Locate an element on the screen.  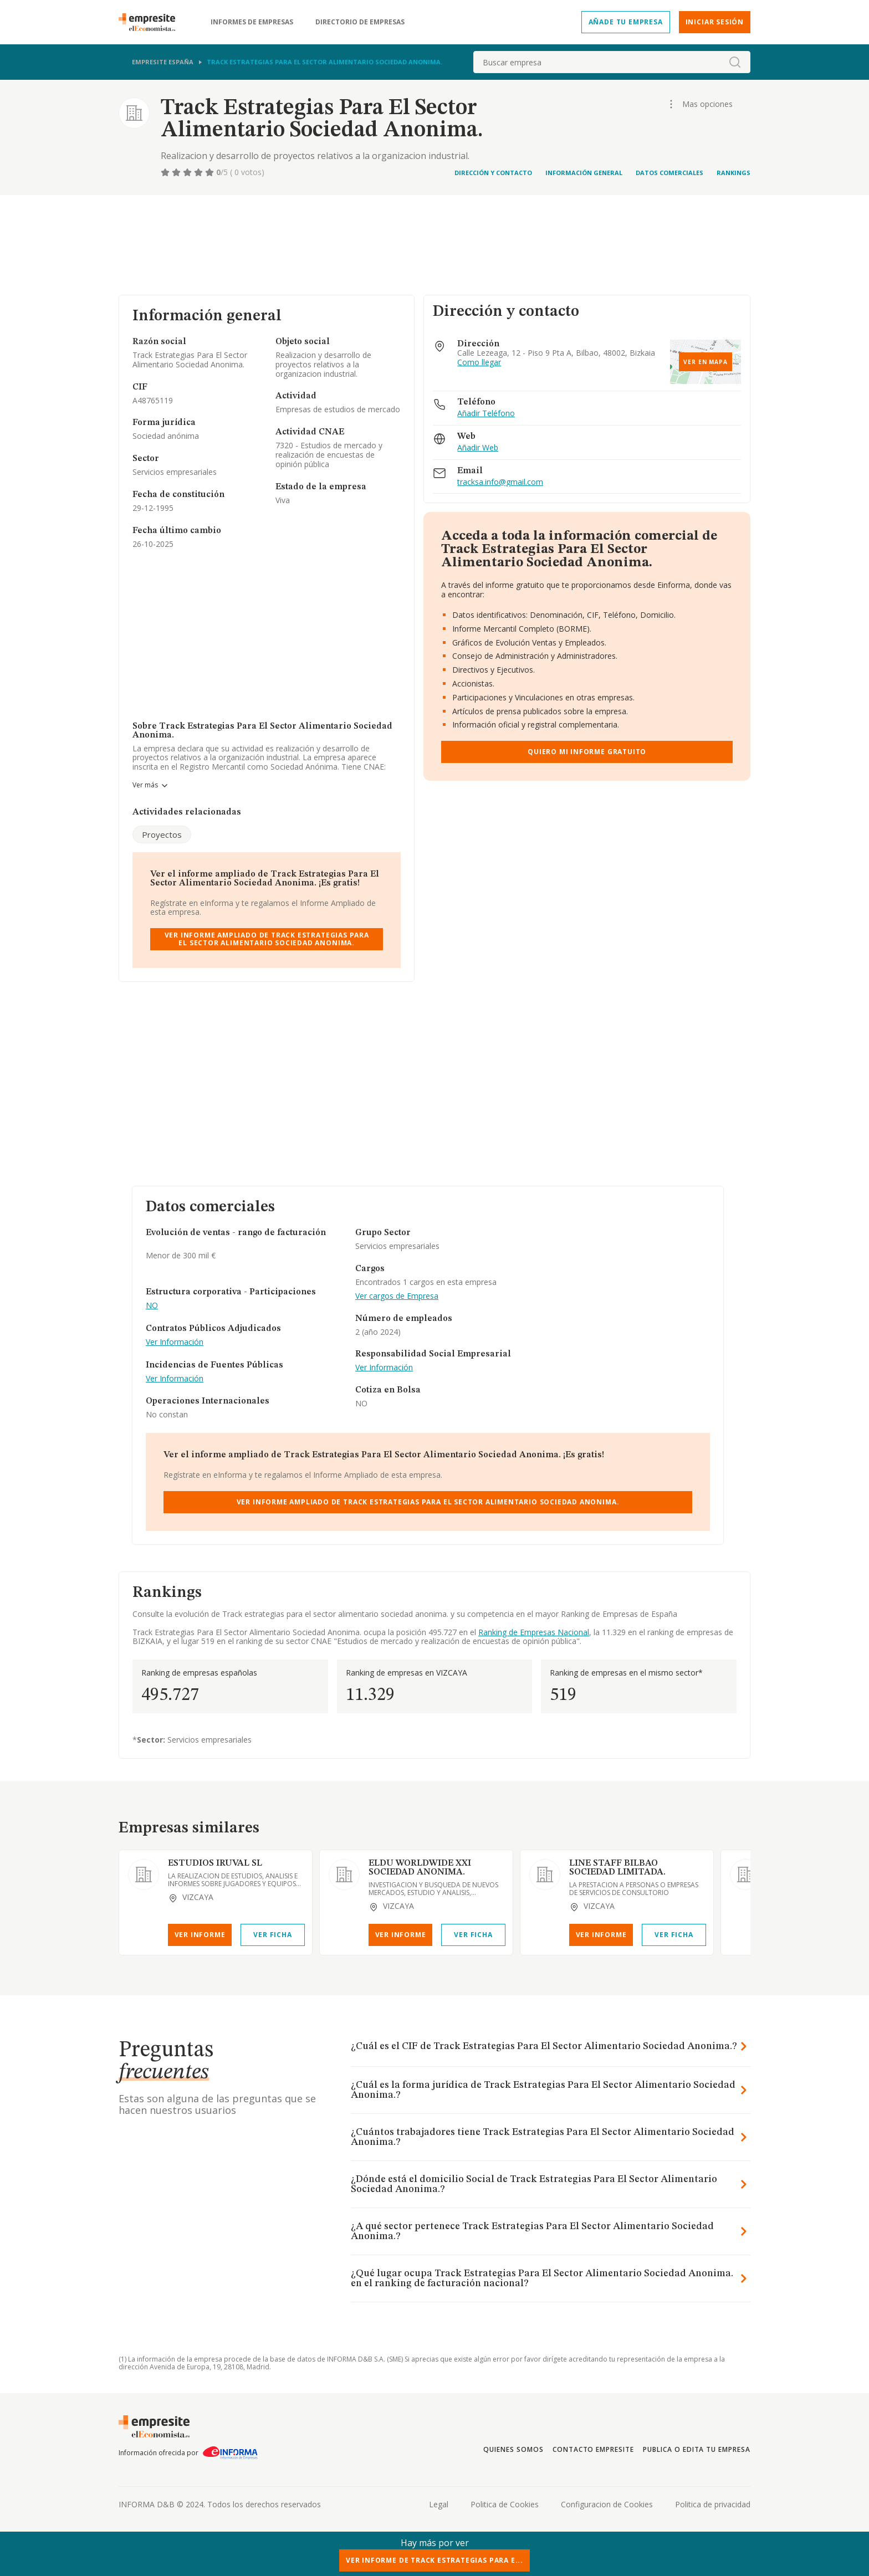
Publica o edita tu empresa is located at coordinates (696, 2449).